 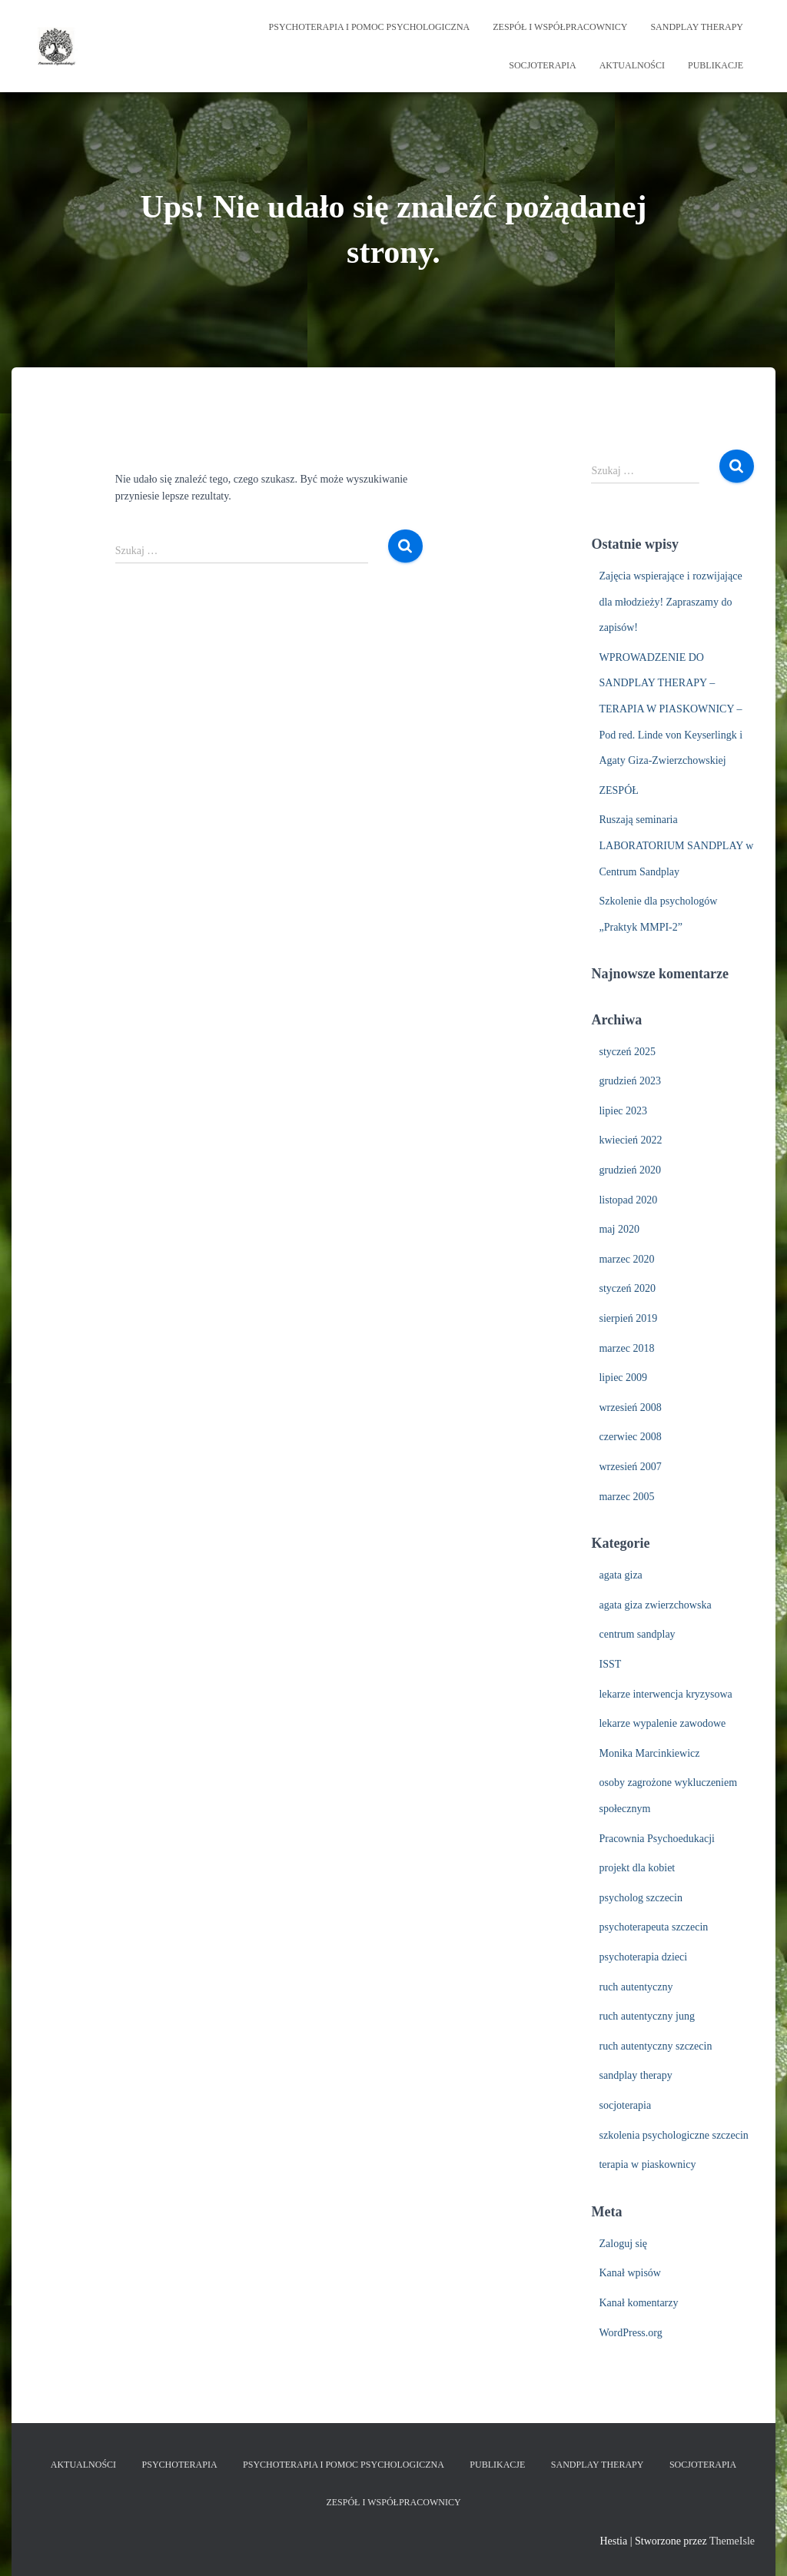 I want to click on lipiec 2009, so click(x=623, y=1377).